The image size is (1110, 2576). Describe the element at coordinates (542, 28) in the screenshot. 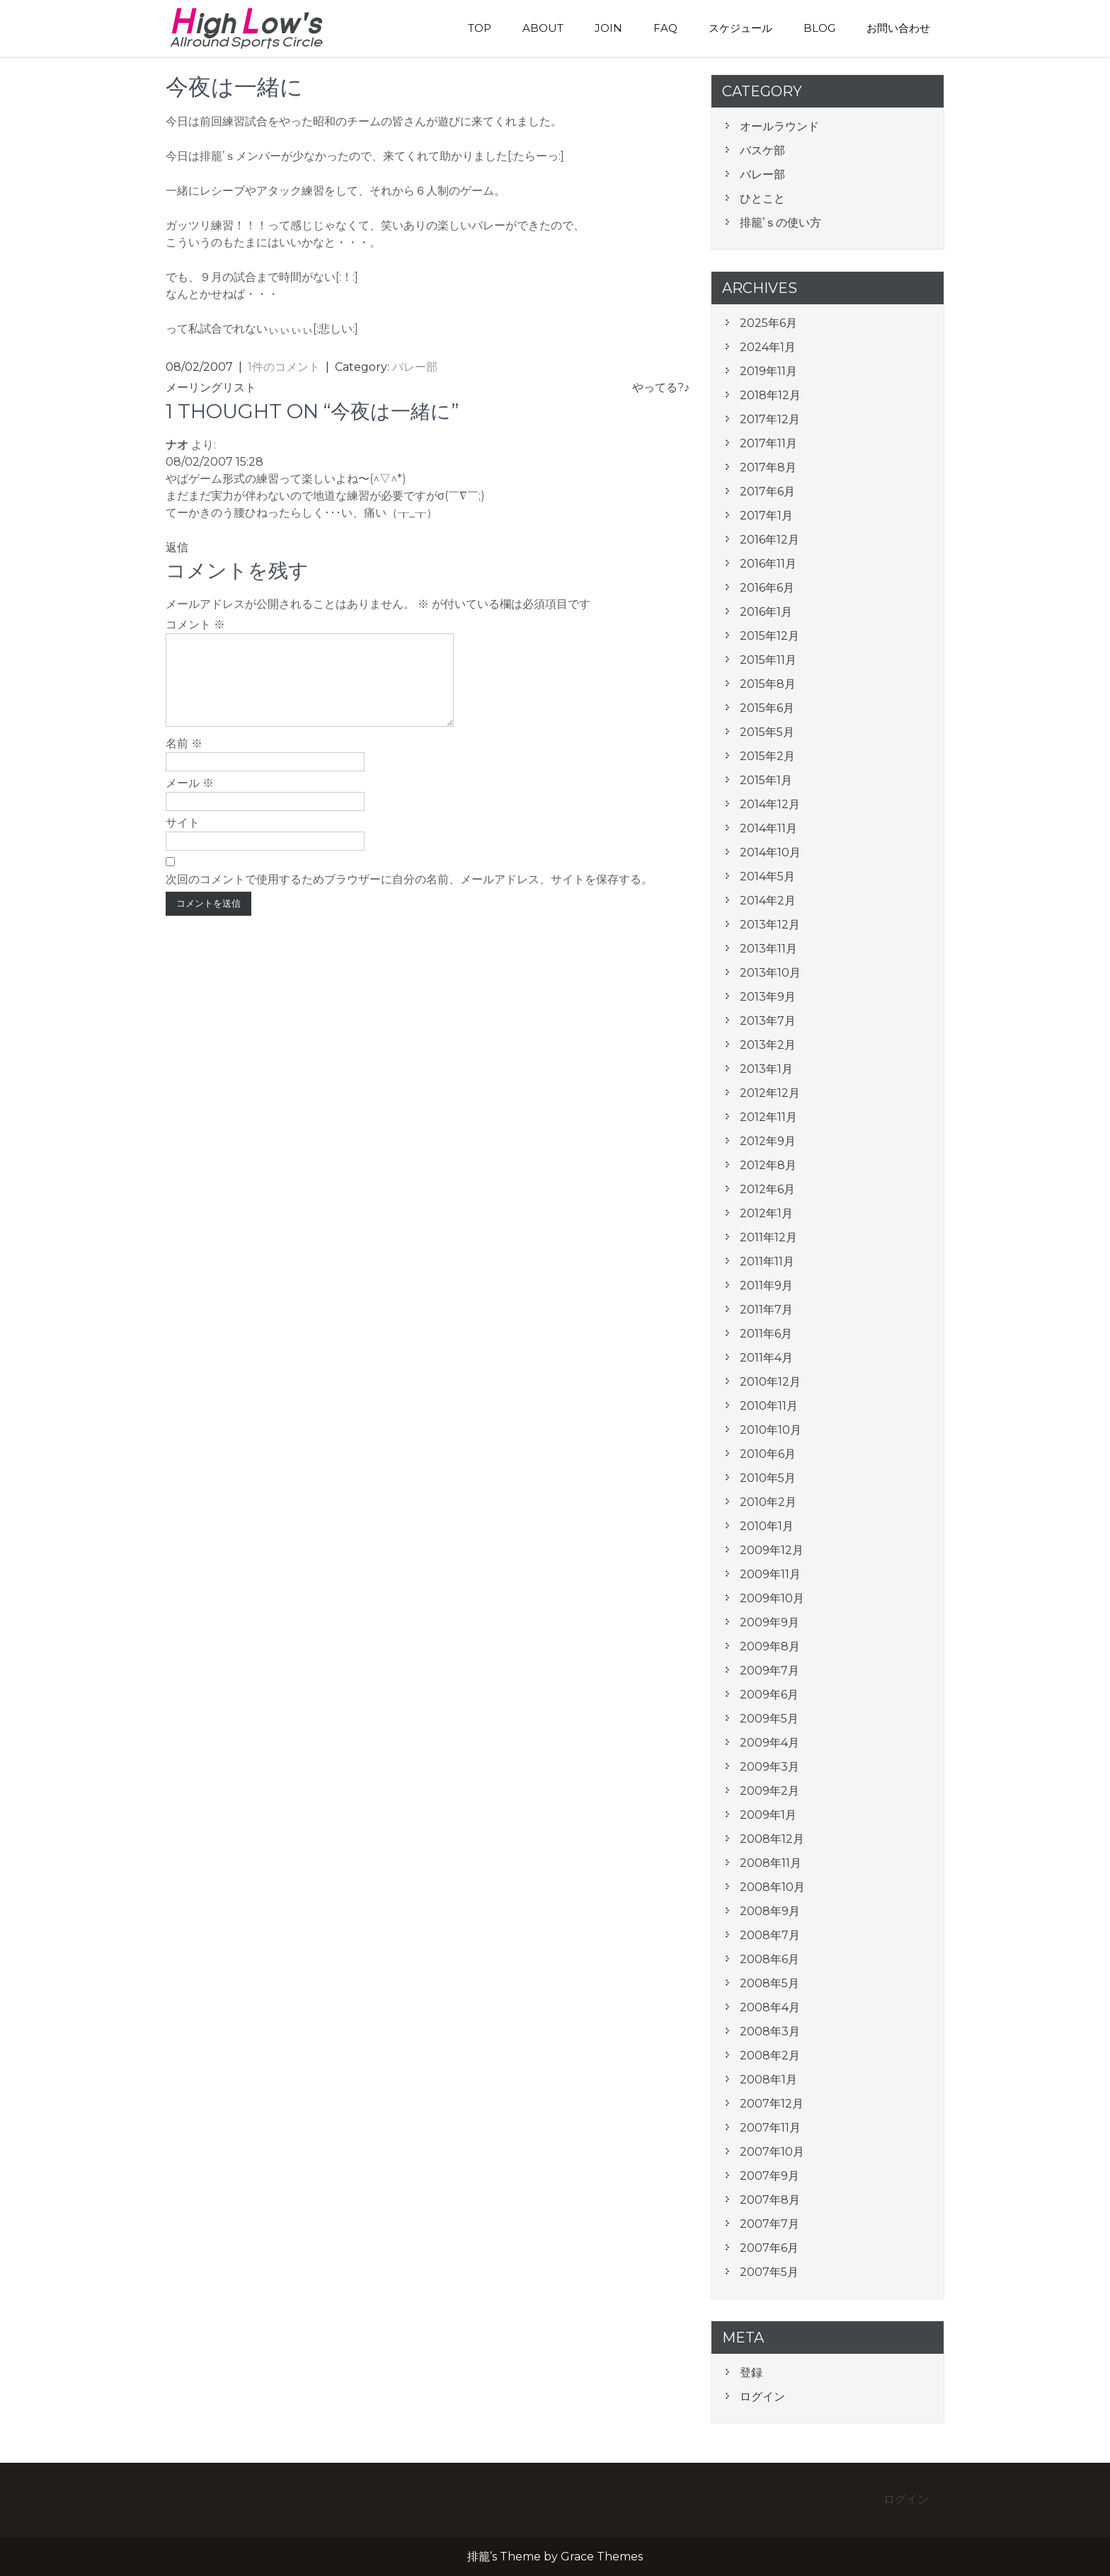

I see `About` at that location.